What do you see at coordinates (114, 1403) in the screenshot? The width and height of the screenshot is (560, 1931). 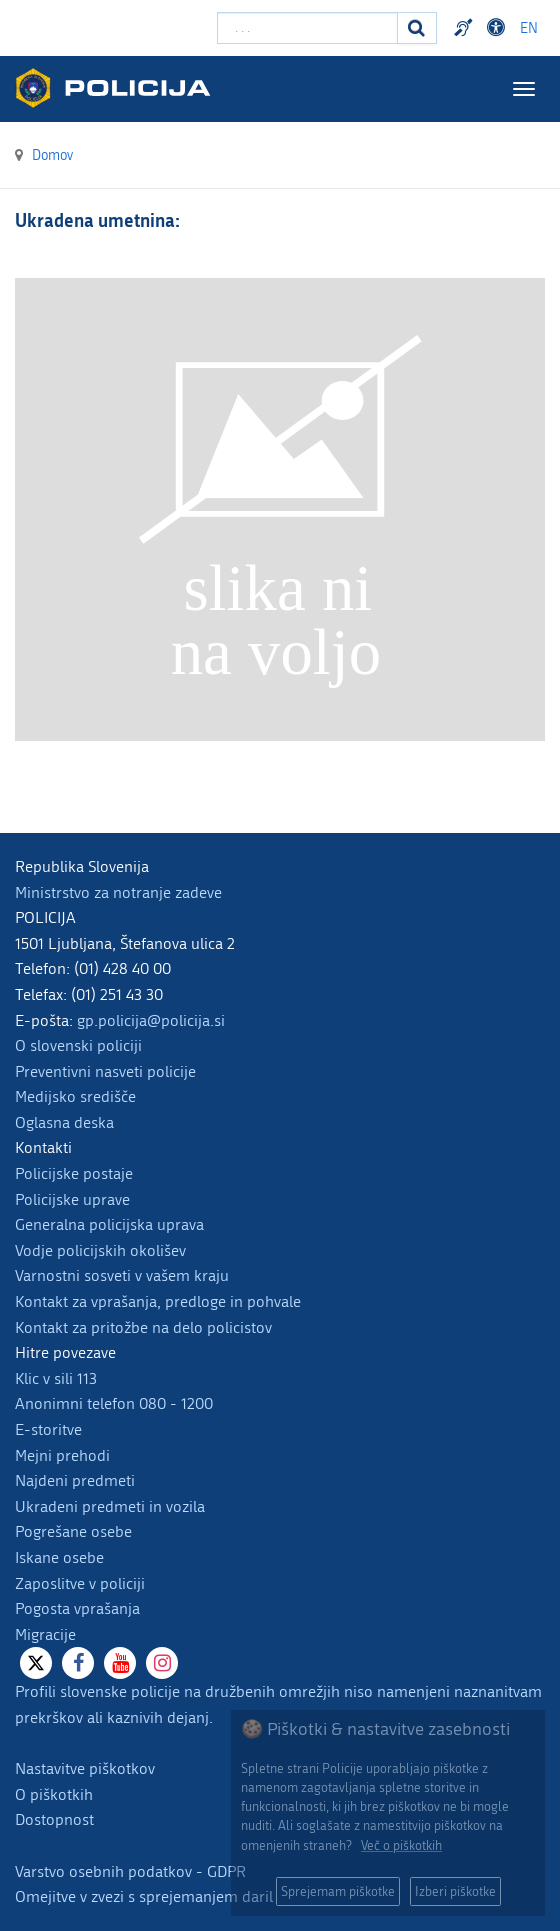 I see `Anonimni telefon 080 - 1200` at bounding box center [114, 1403].